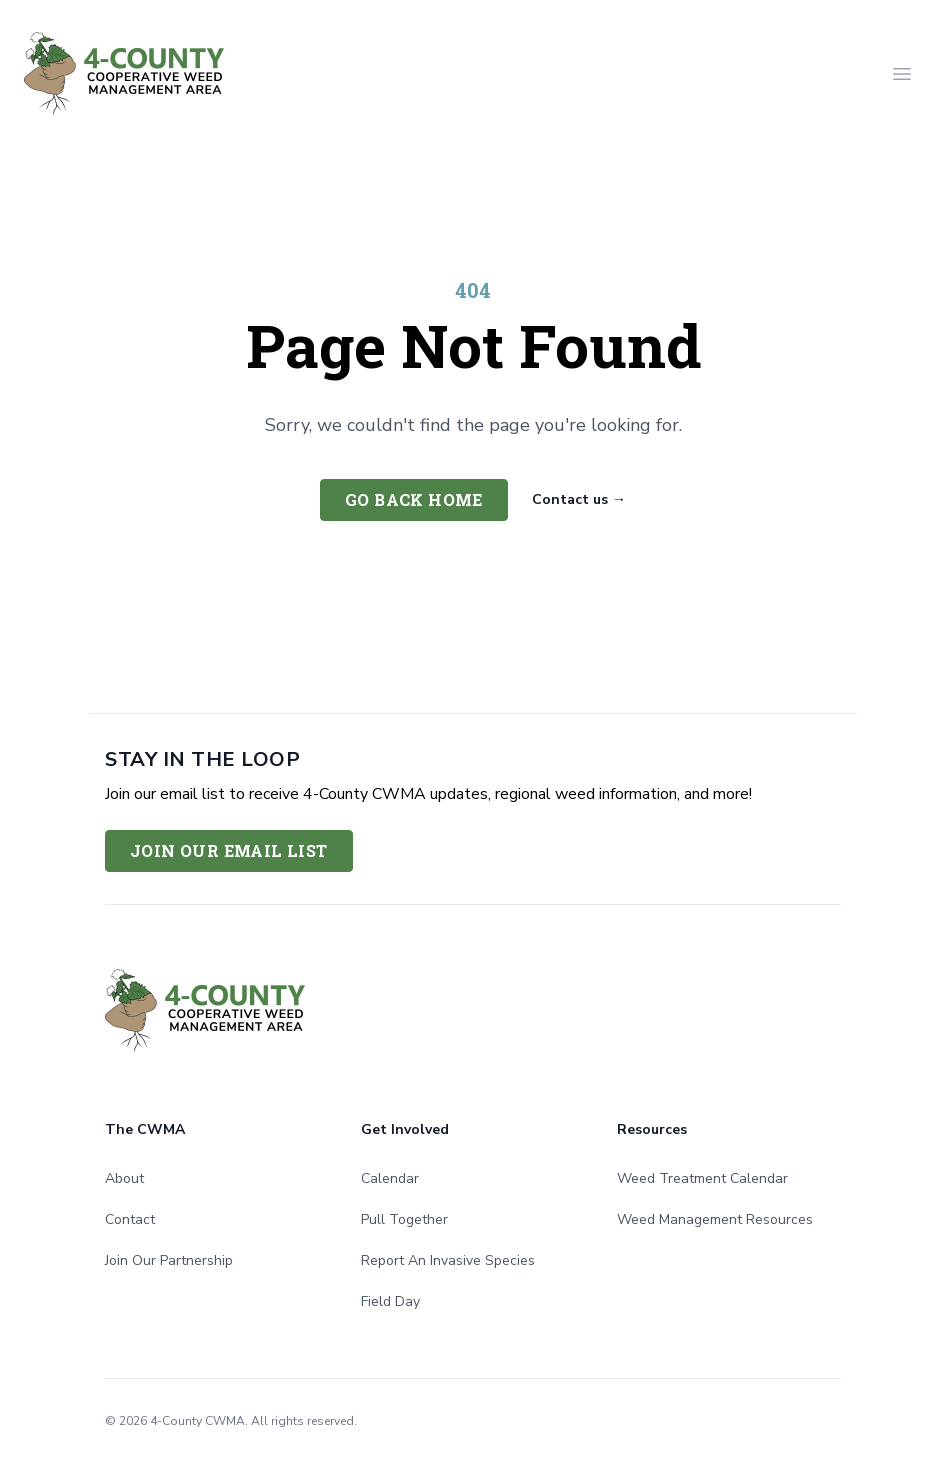  What do you see at coordinates (579, 499) in the screenshot?
I see `Contact us` at bounding box center [579, 499].